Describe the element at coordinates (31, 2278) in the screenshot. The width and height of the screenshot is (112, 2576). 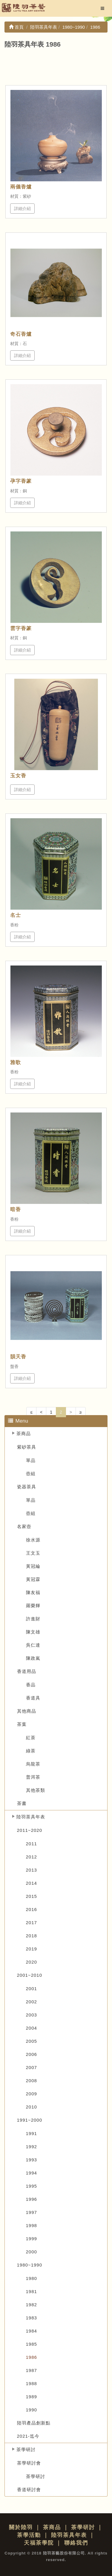
I see `1980` at that location.